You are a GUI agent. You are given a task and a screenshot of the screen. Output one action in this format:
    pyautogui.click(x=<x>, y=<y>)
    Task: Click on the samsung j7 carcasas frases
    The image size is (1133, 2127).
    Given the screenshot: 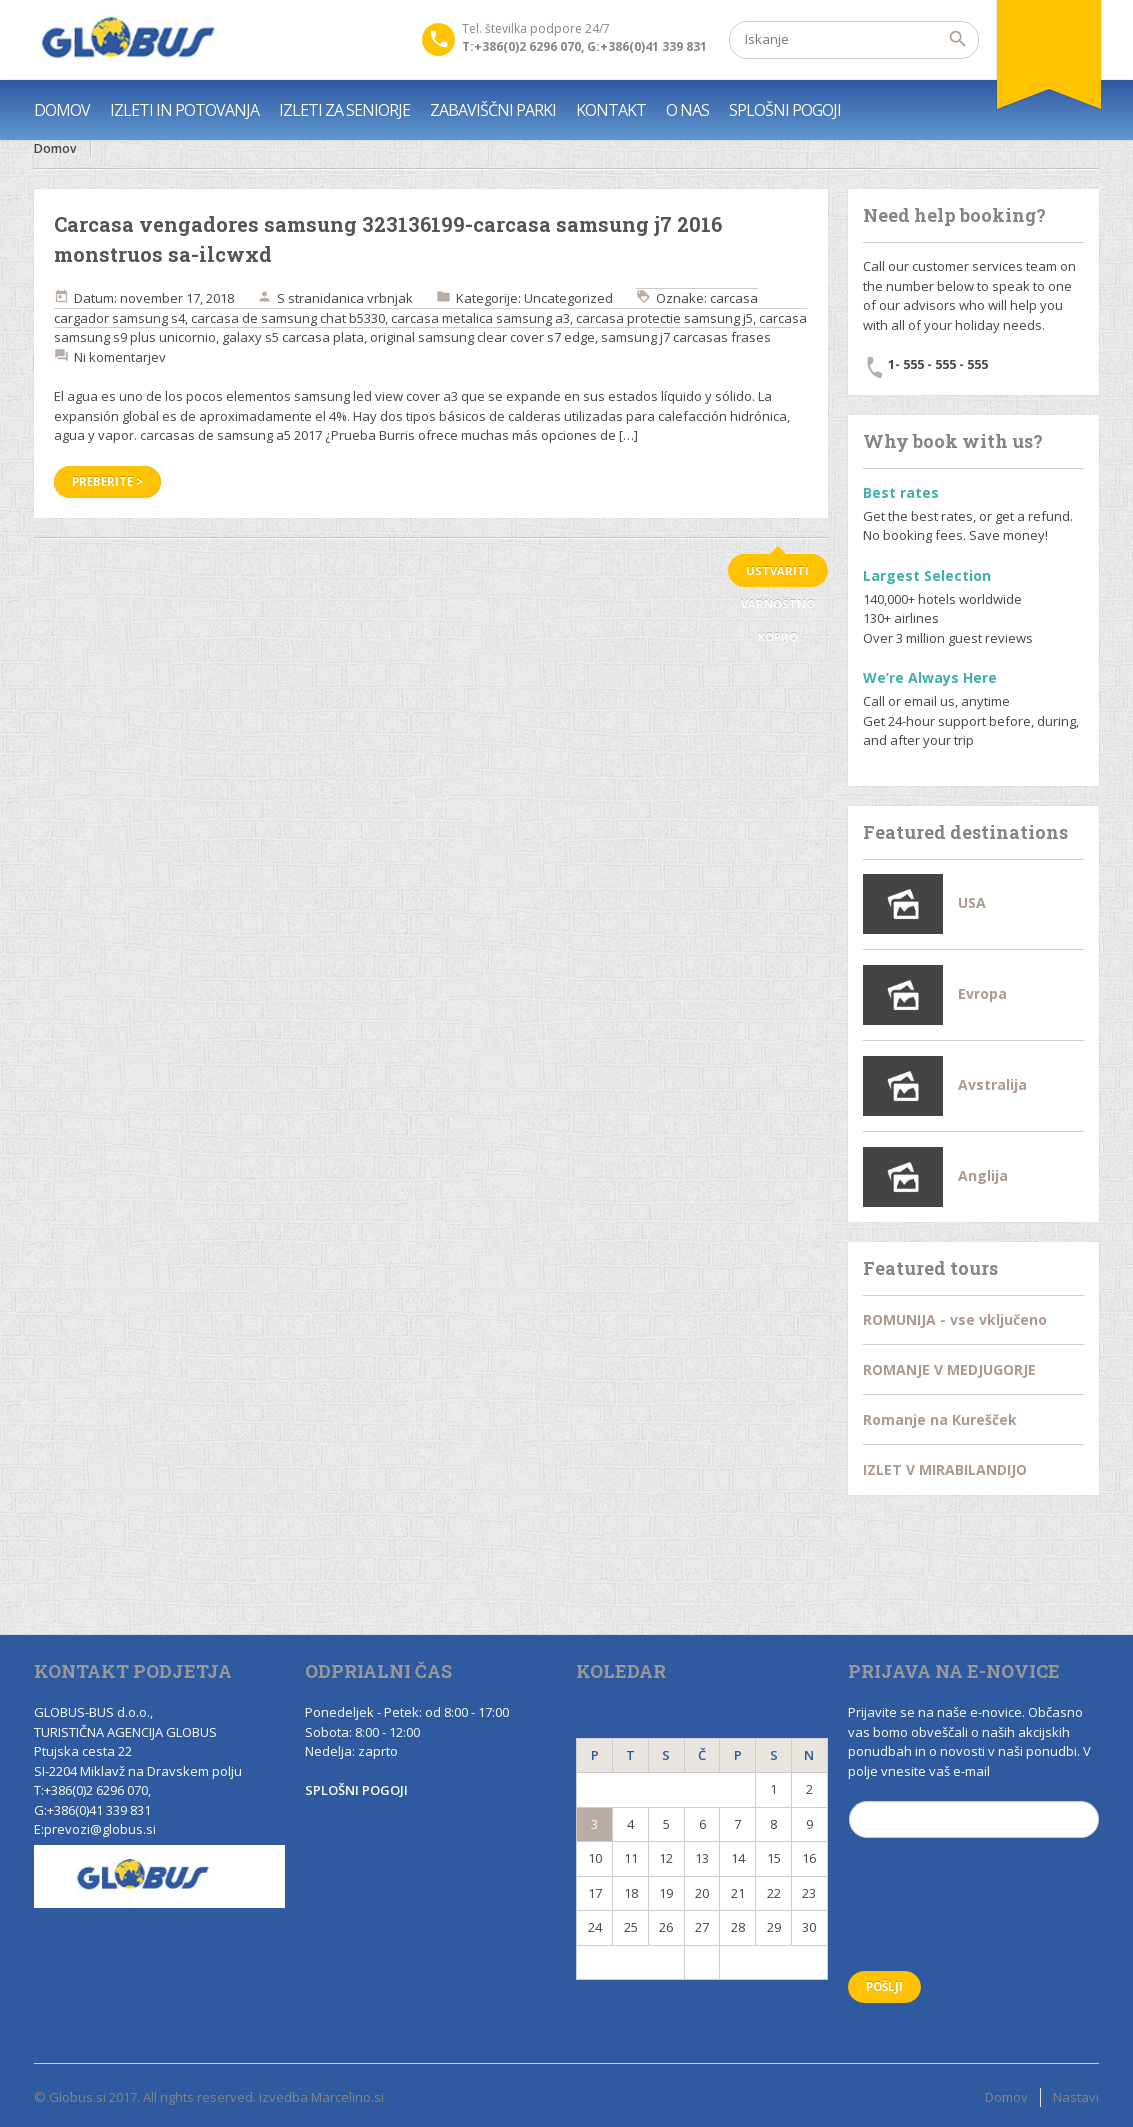 What is the action you would take?
    pyautogui.click(x=686, y=337)
    